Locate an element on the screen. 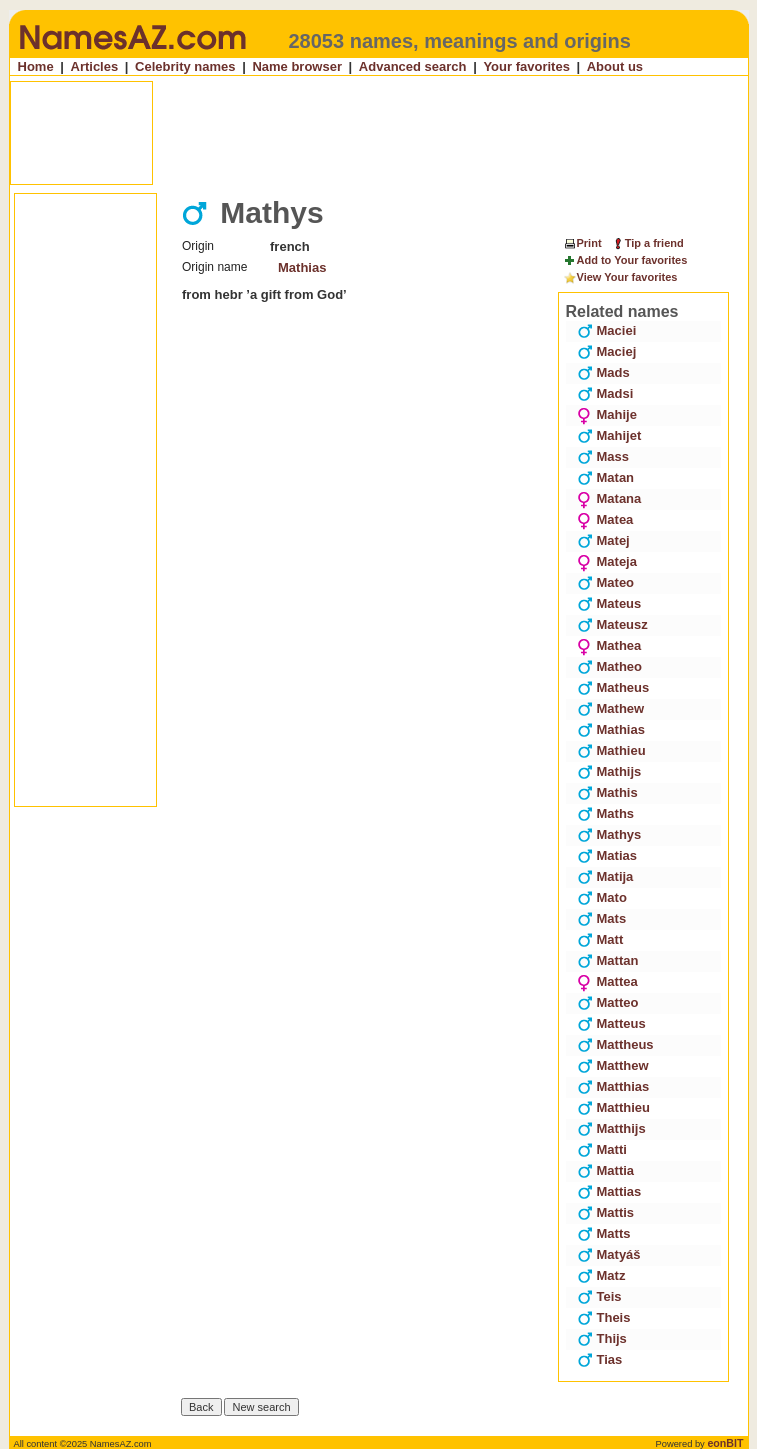 The height and width of the screenshot is (1449, 757). Matts is located at coordinates (604, 1233).